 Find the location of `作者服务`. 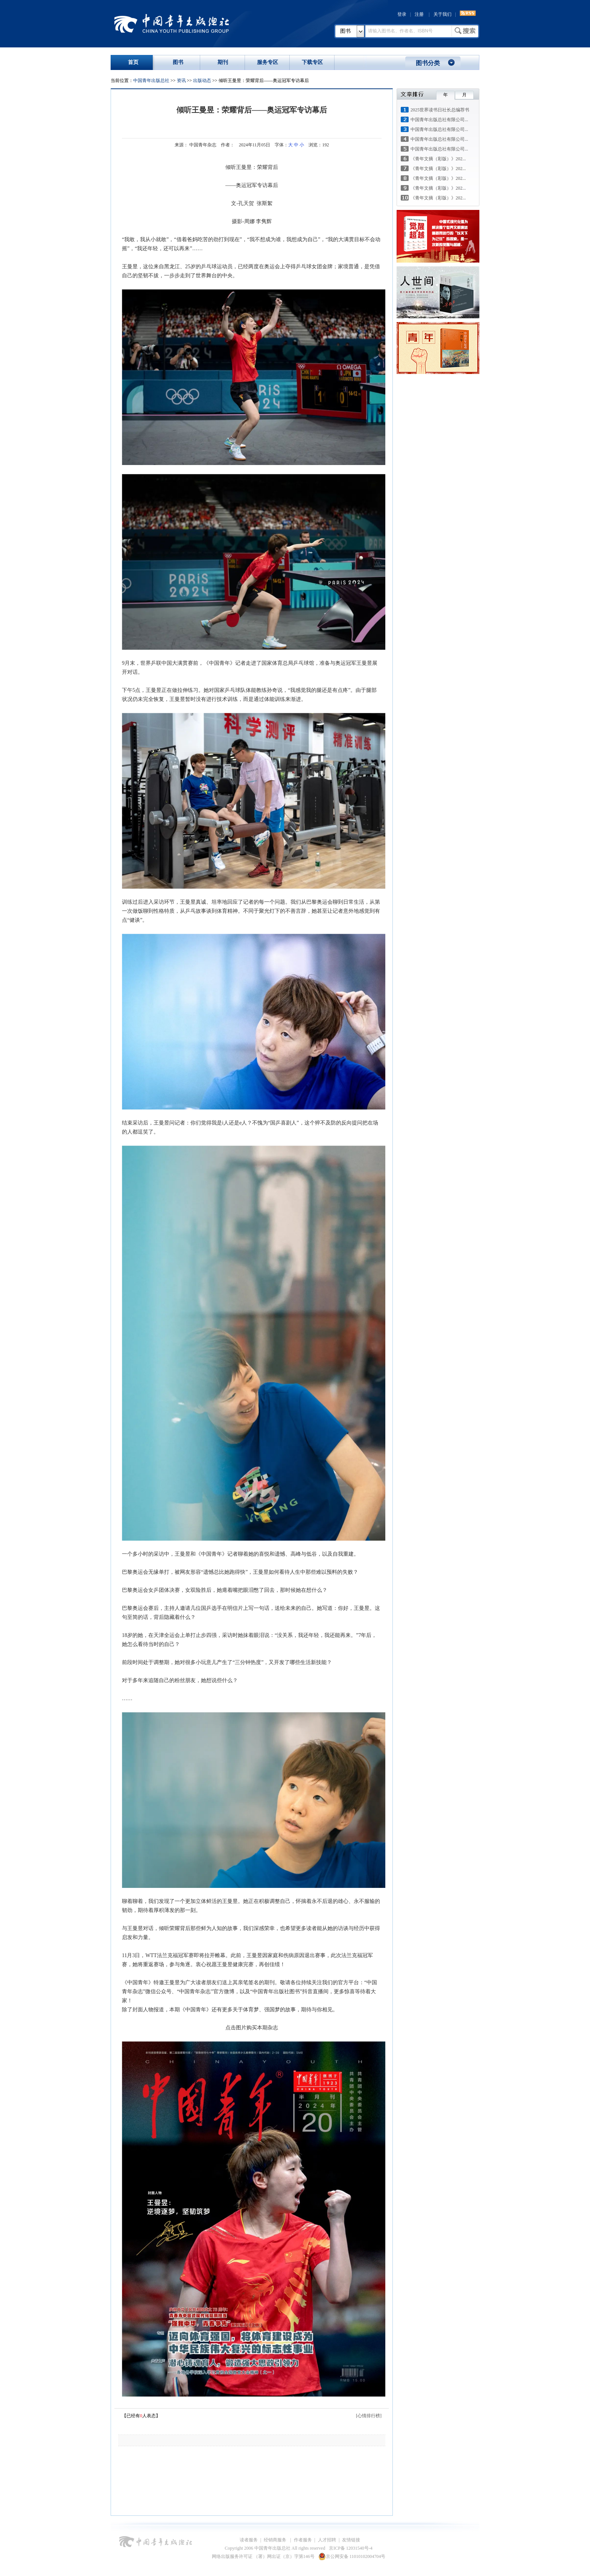

作者服务 is located at coordinates (303, 2540).